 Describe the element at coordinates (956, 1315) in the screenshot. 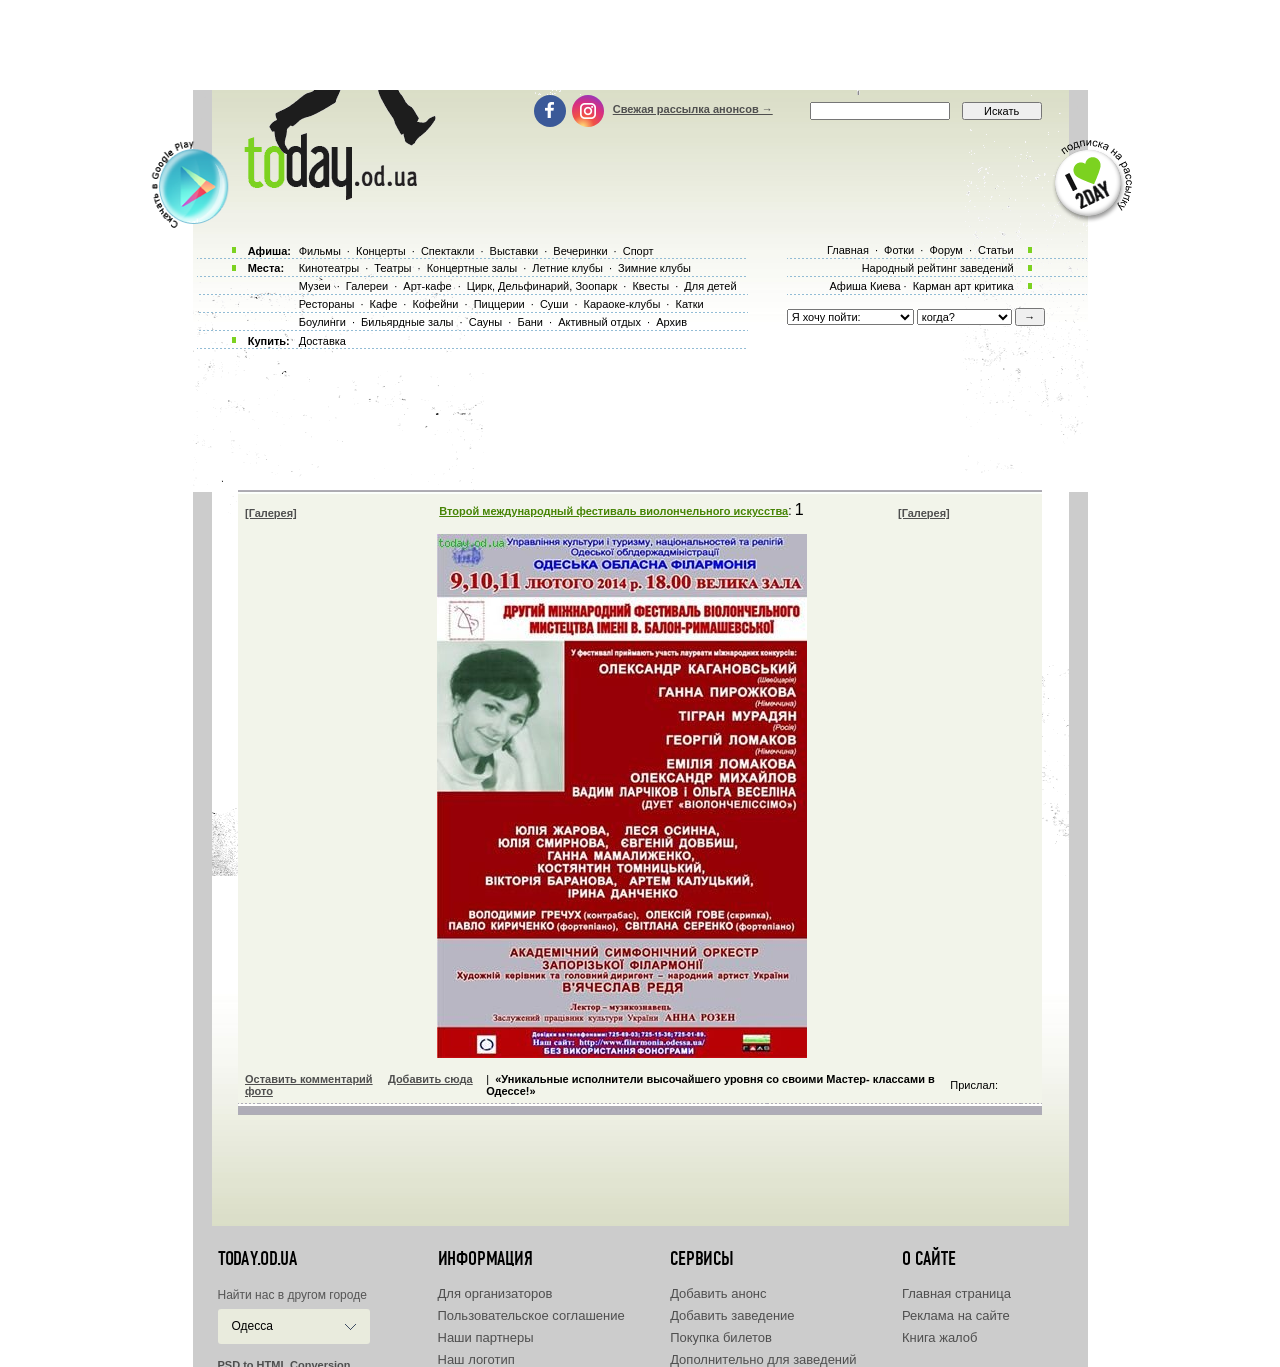

I see `Реклама на сайте` at that location.